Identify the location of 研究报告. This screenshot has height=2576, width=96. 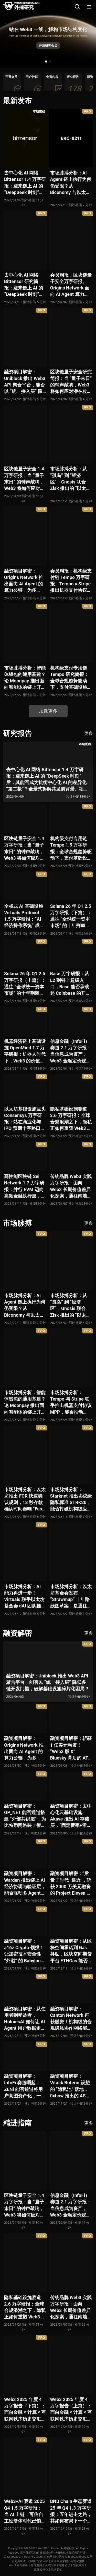
(17, 733).